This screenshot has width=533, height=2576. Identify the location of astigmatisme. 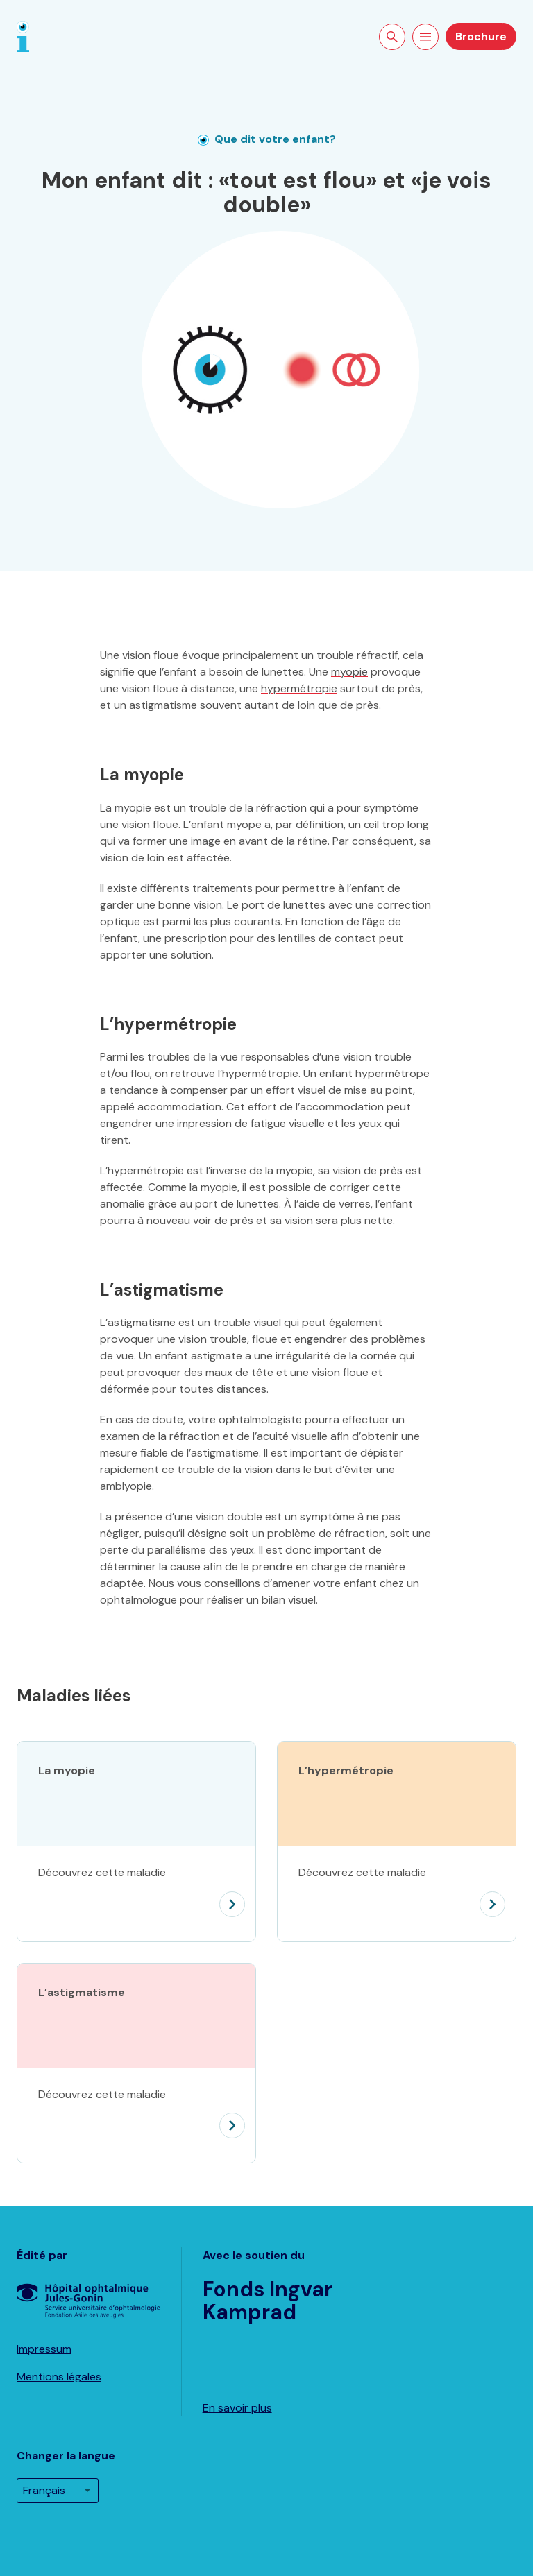
(163, 705).